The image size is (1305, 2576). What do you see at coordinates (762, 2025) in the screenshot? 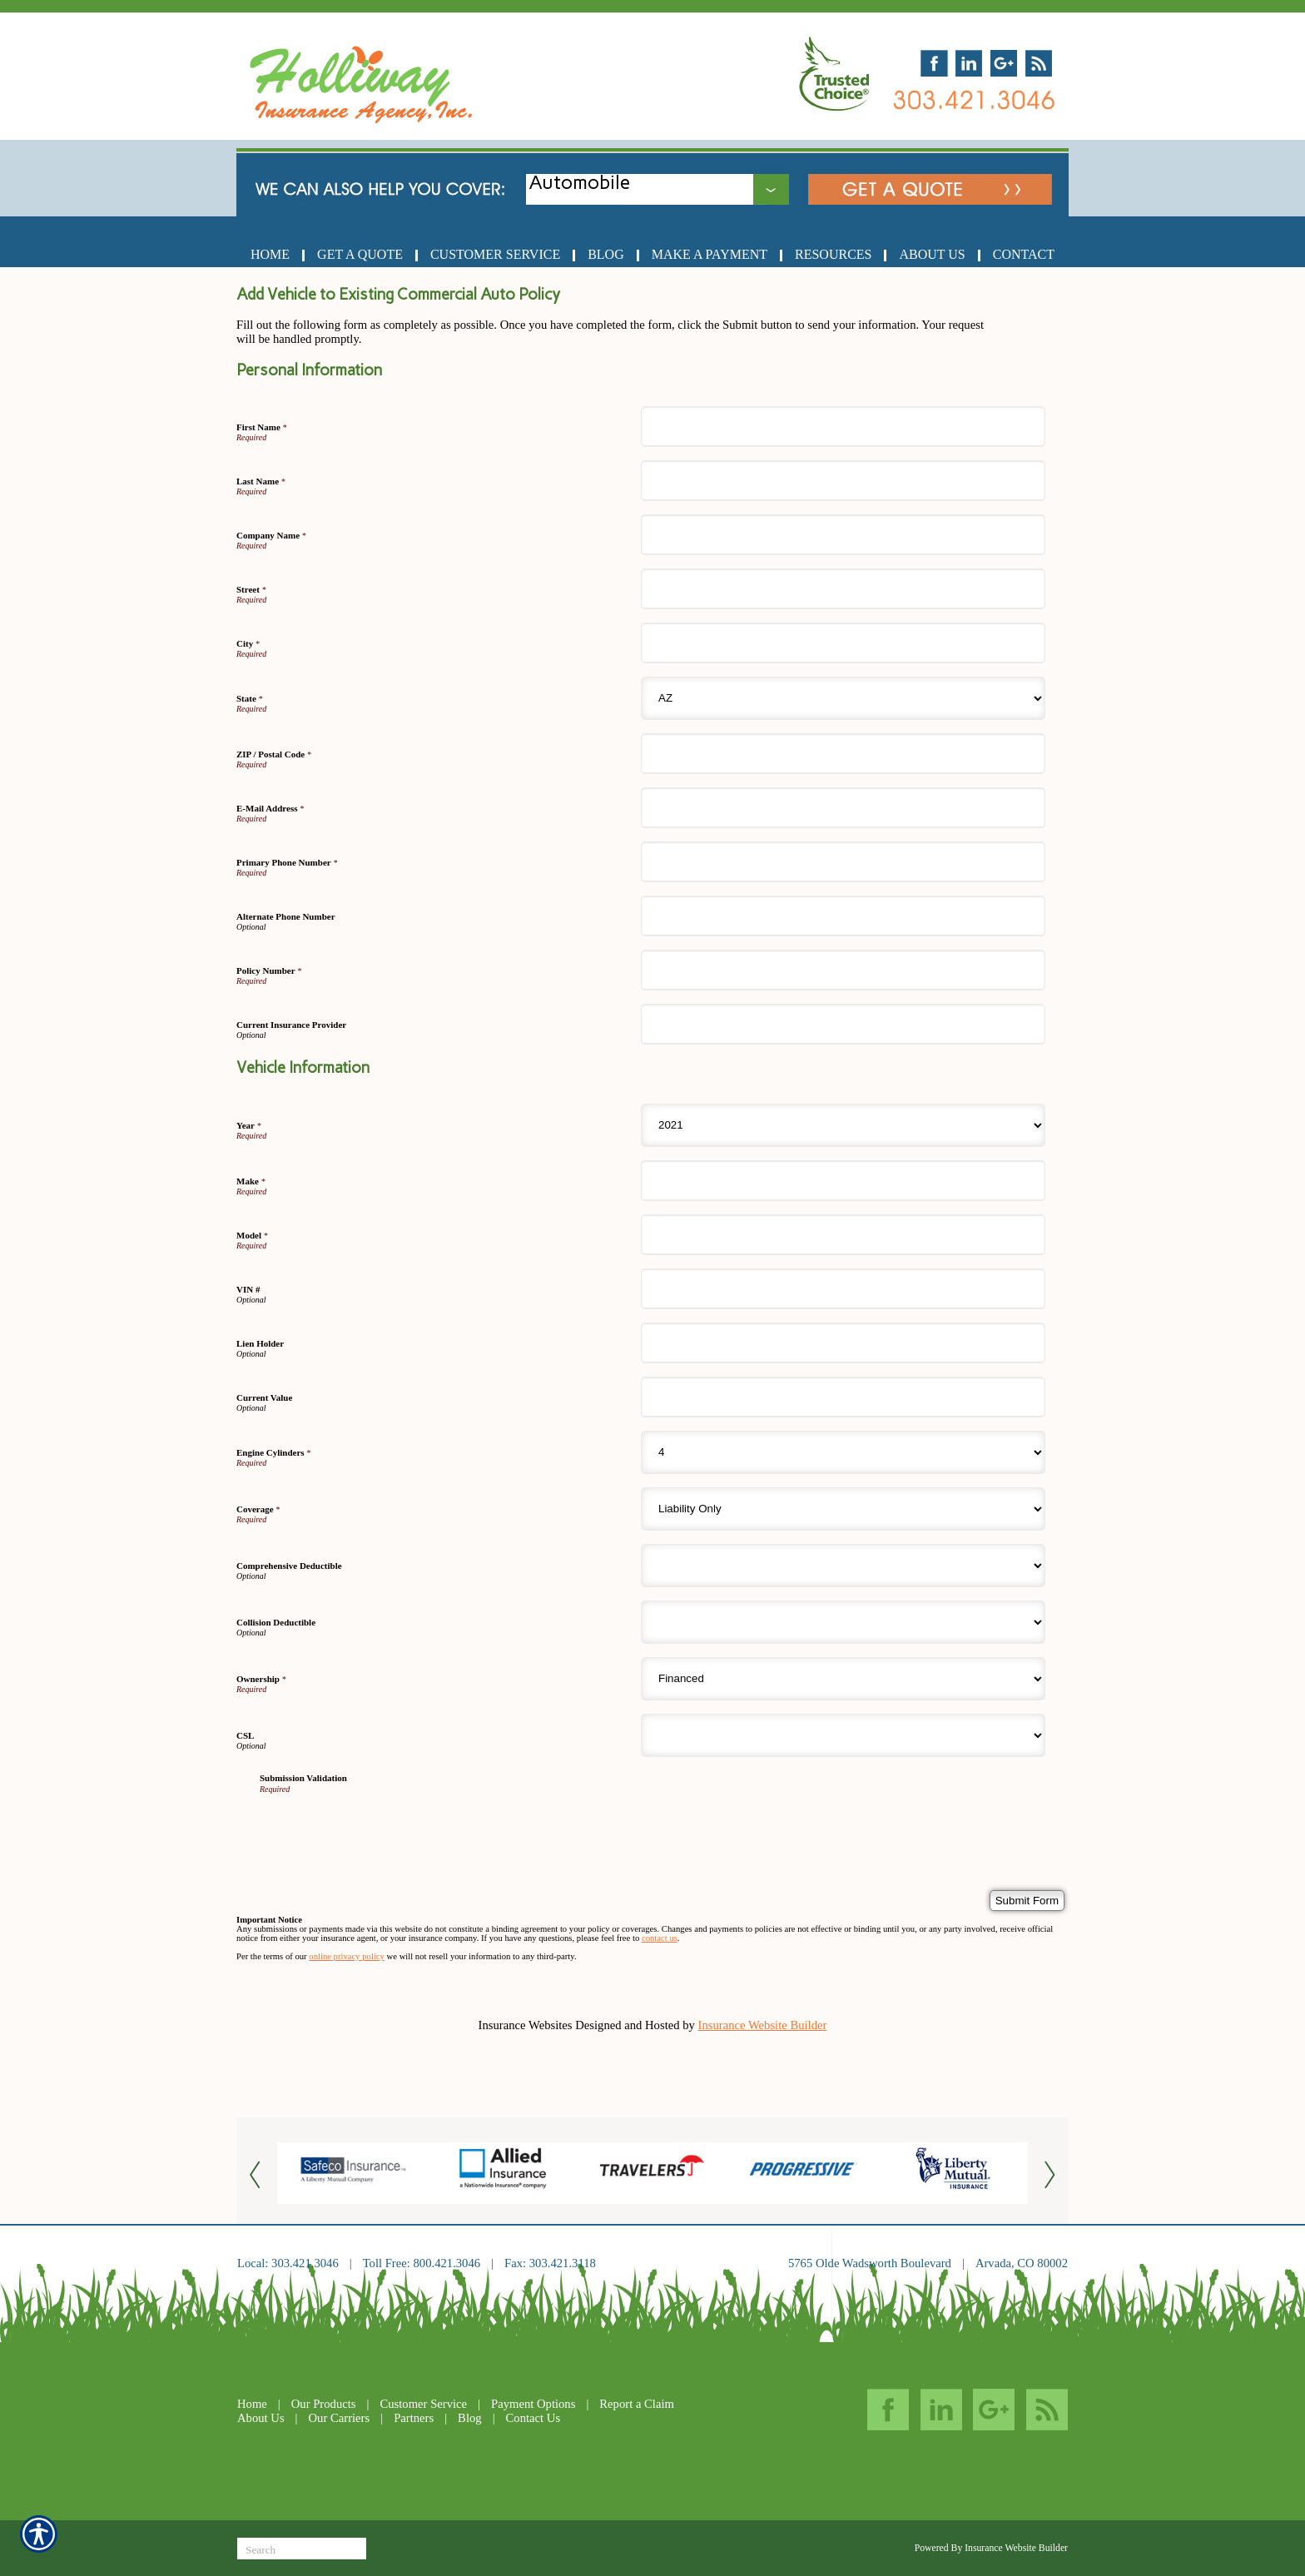
I see `Insurance Website Builder` at bounding box center [762, 2025].